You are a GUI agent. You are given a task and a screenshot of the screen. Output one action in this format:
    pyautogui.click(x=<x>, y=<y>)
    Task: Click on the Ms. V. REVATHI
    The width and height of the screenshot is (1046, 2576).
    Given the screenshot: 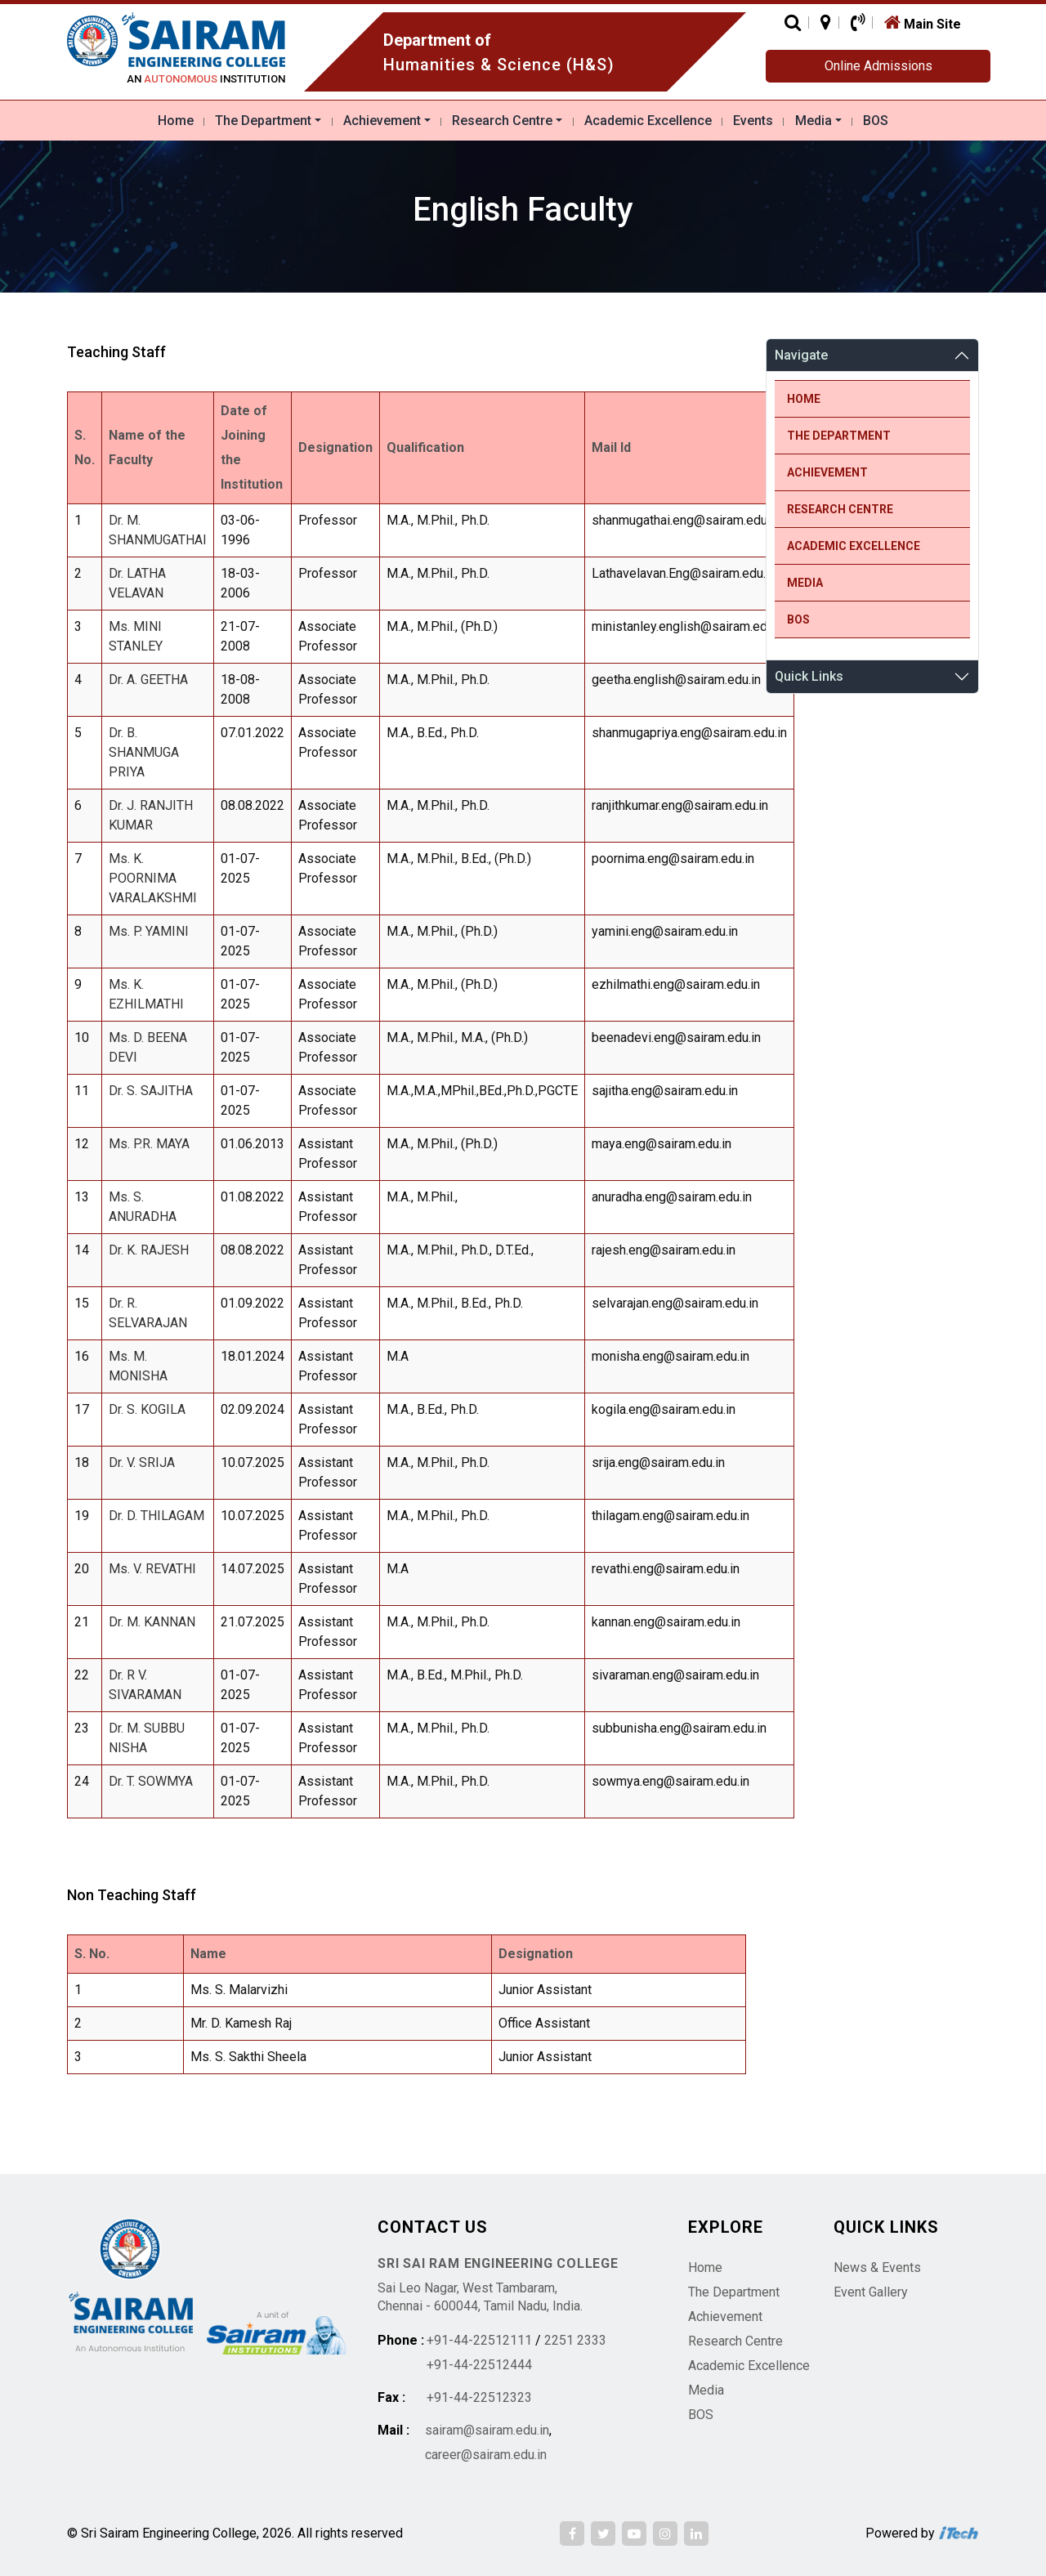 What is the action you would take?
    pyautogui.click(x=152, y=1568)
    